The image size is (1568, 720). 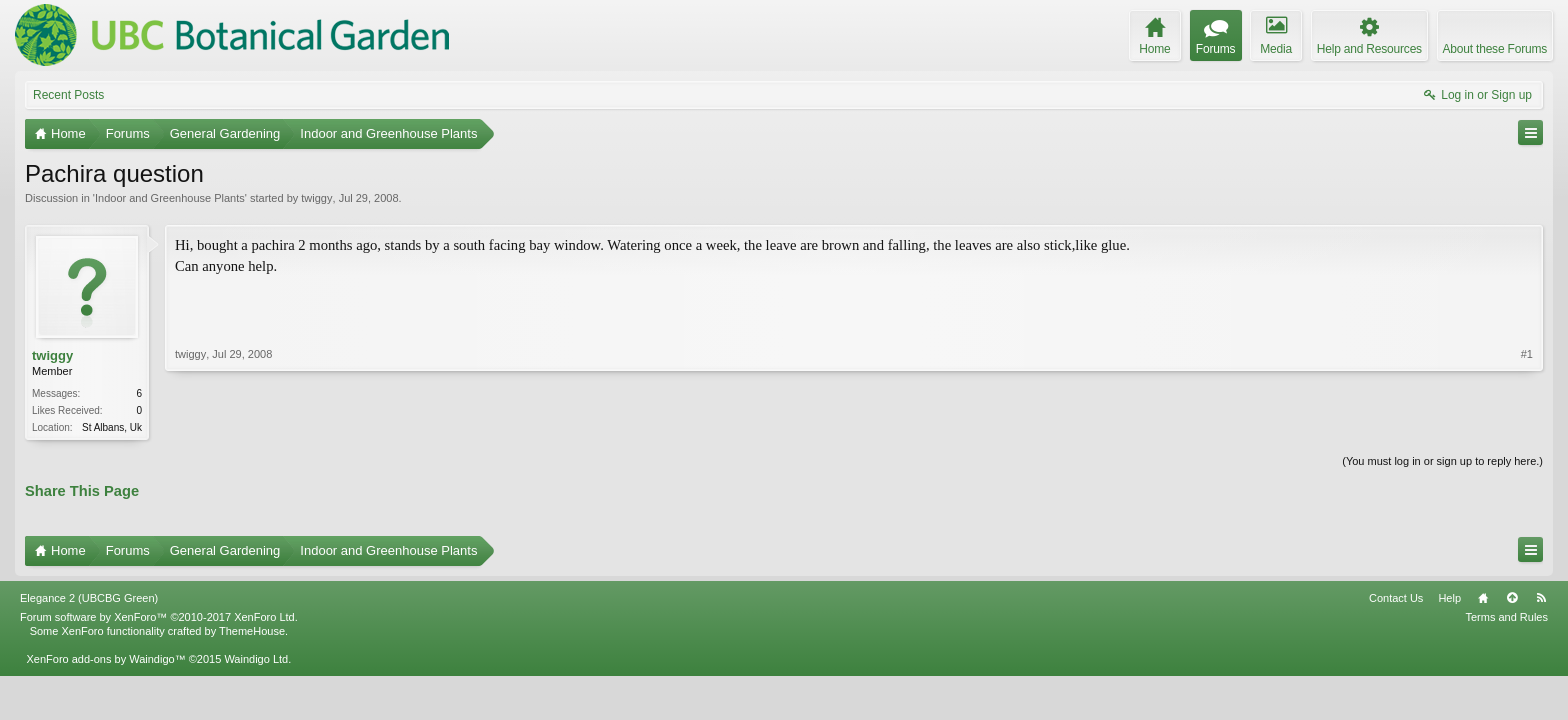 I want to click on Recent Posts, so click(x=68, y=95).